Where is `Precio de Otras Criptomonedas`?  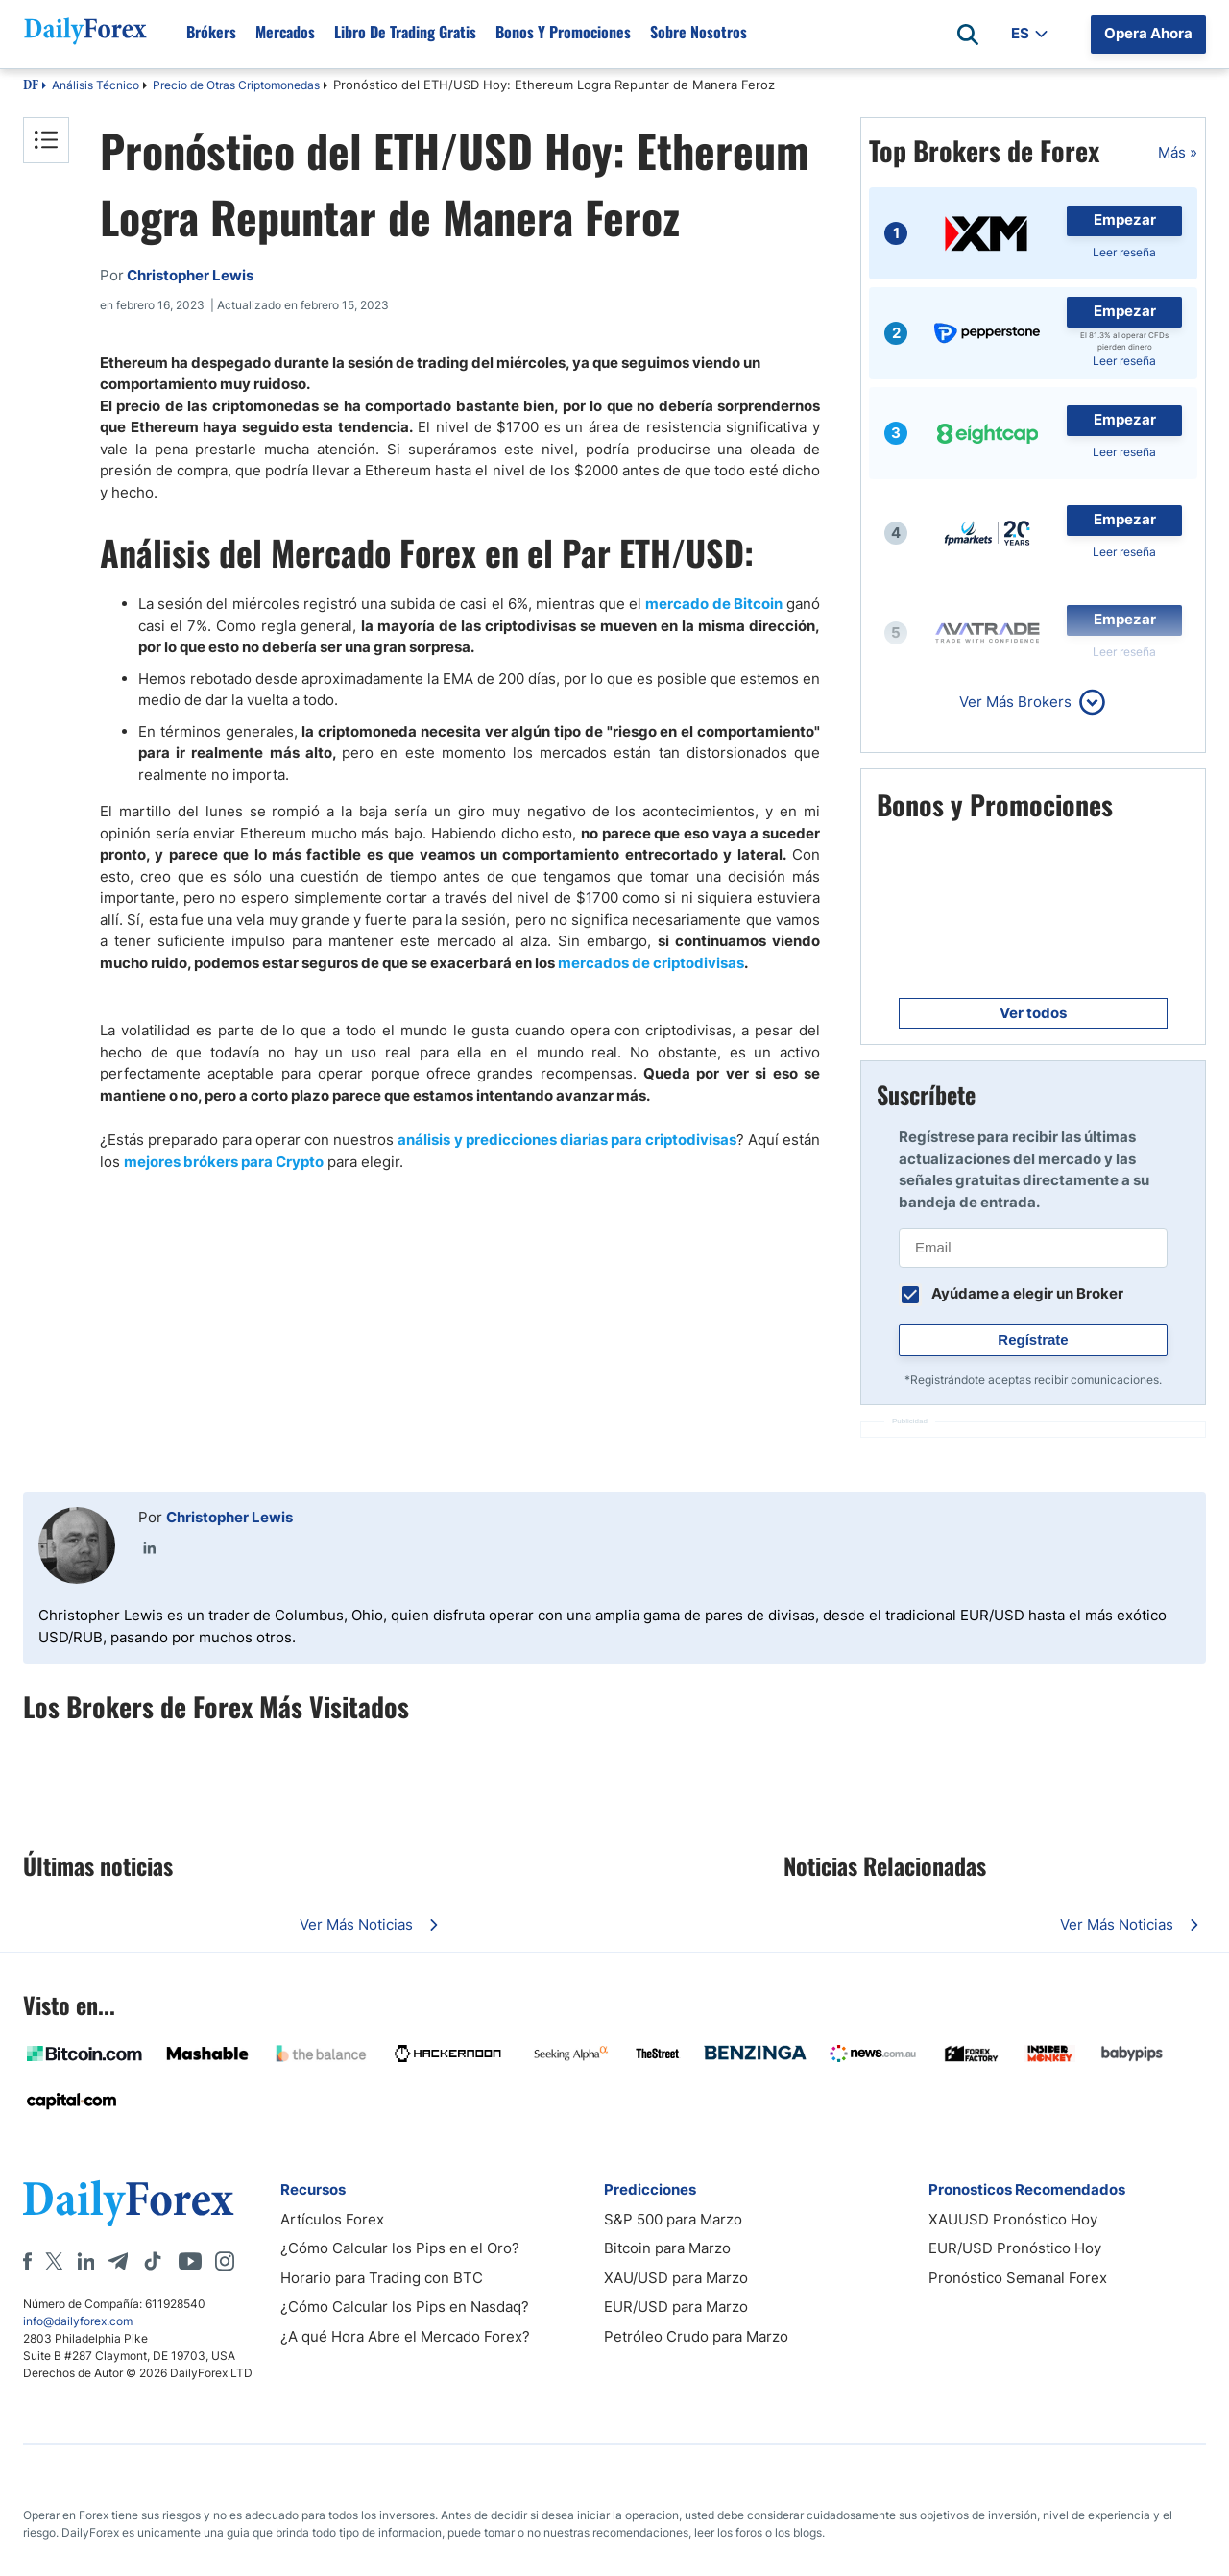
Precio de Otras Criptomonedas is located at coordinates (236, 85).